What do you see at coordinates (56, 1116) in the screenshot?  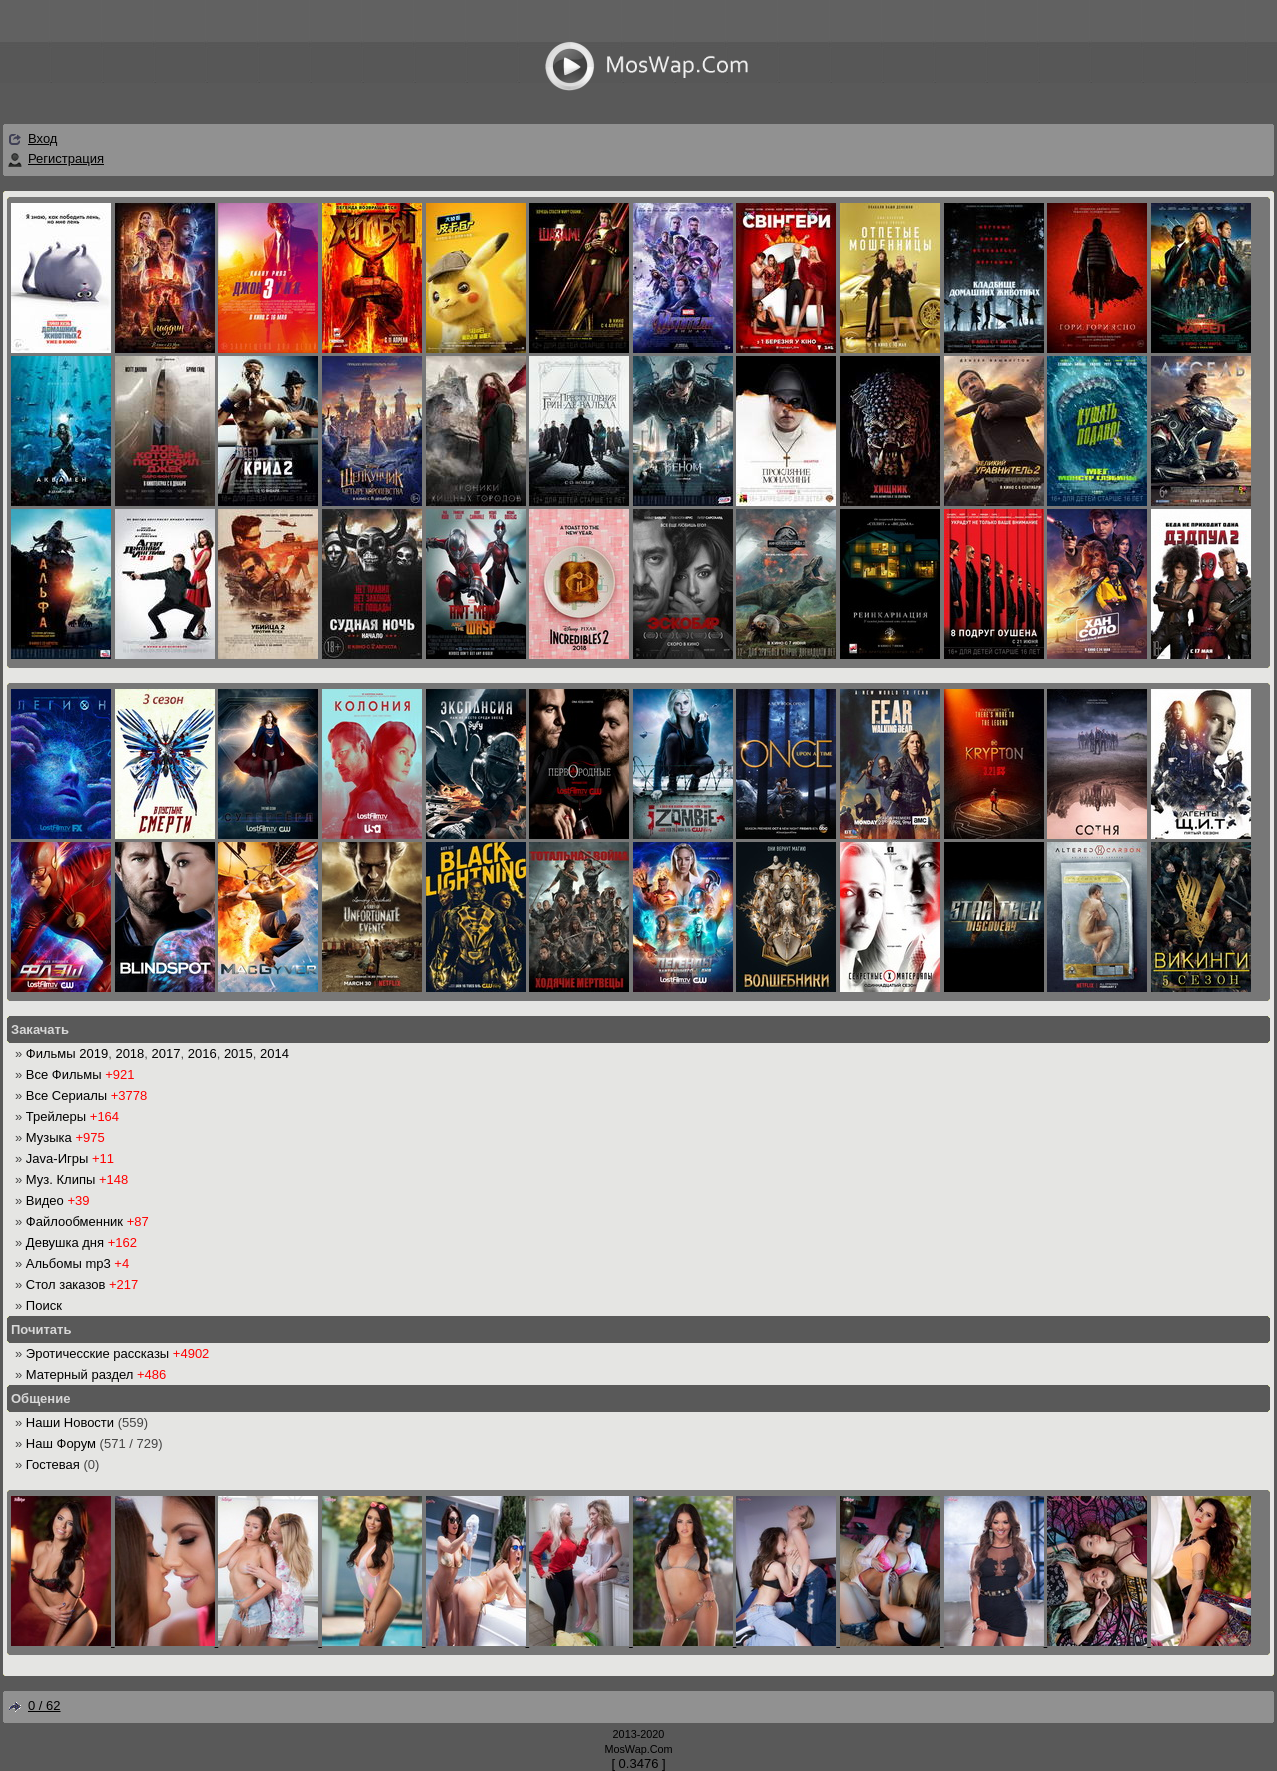 I see `Трейлеры` at bounding box center [56, 1116].